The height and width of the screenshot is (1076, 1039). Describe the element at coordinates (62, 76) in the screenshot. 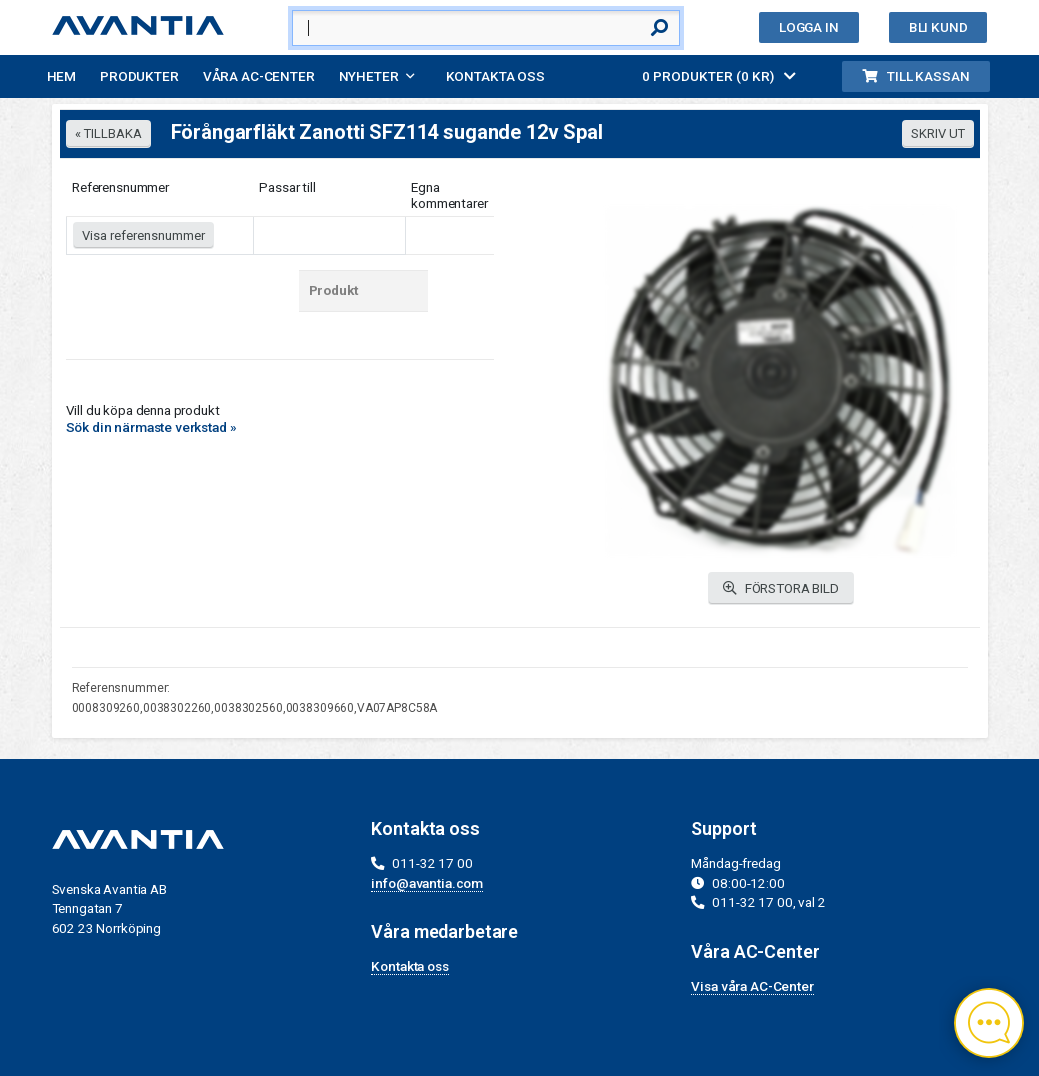

I see `Hem` at that location.